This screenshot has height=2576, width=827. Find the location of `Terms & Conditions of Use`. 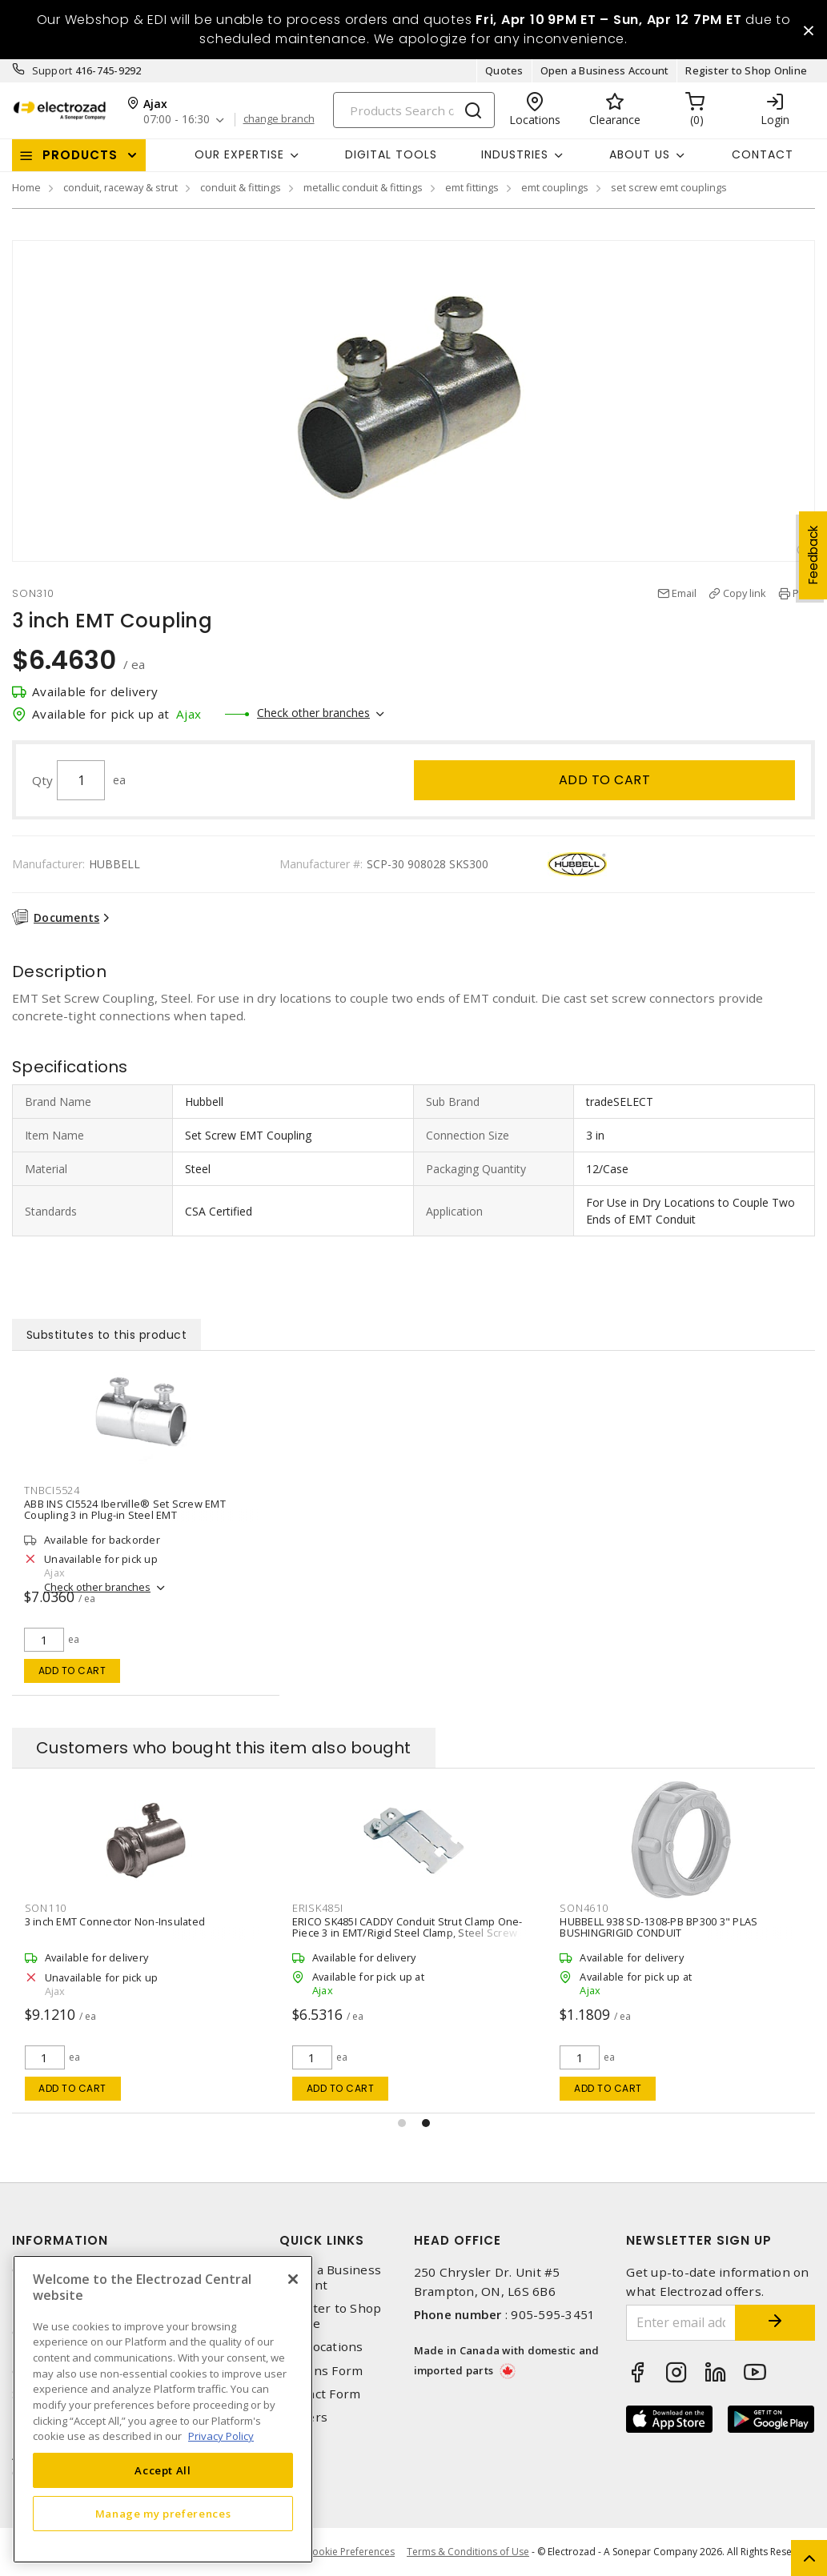

Terms & Conditions of Use is located at coordinates (468, 2551).